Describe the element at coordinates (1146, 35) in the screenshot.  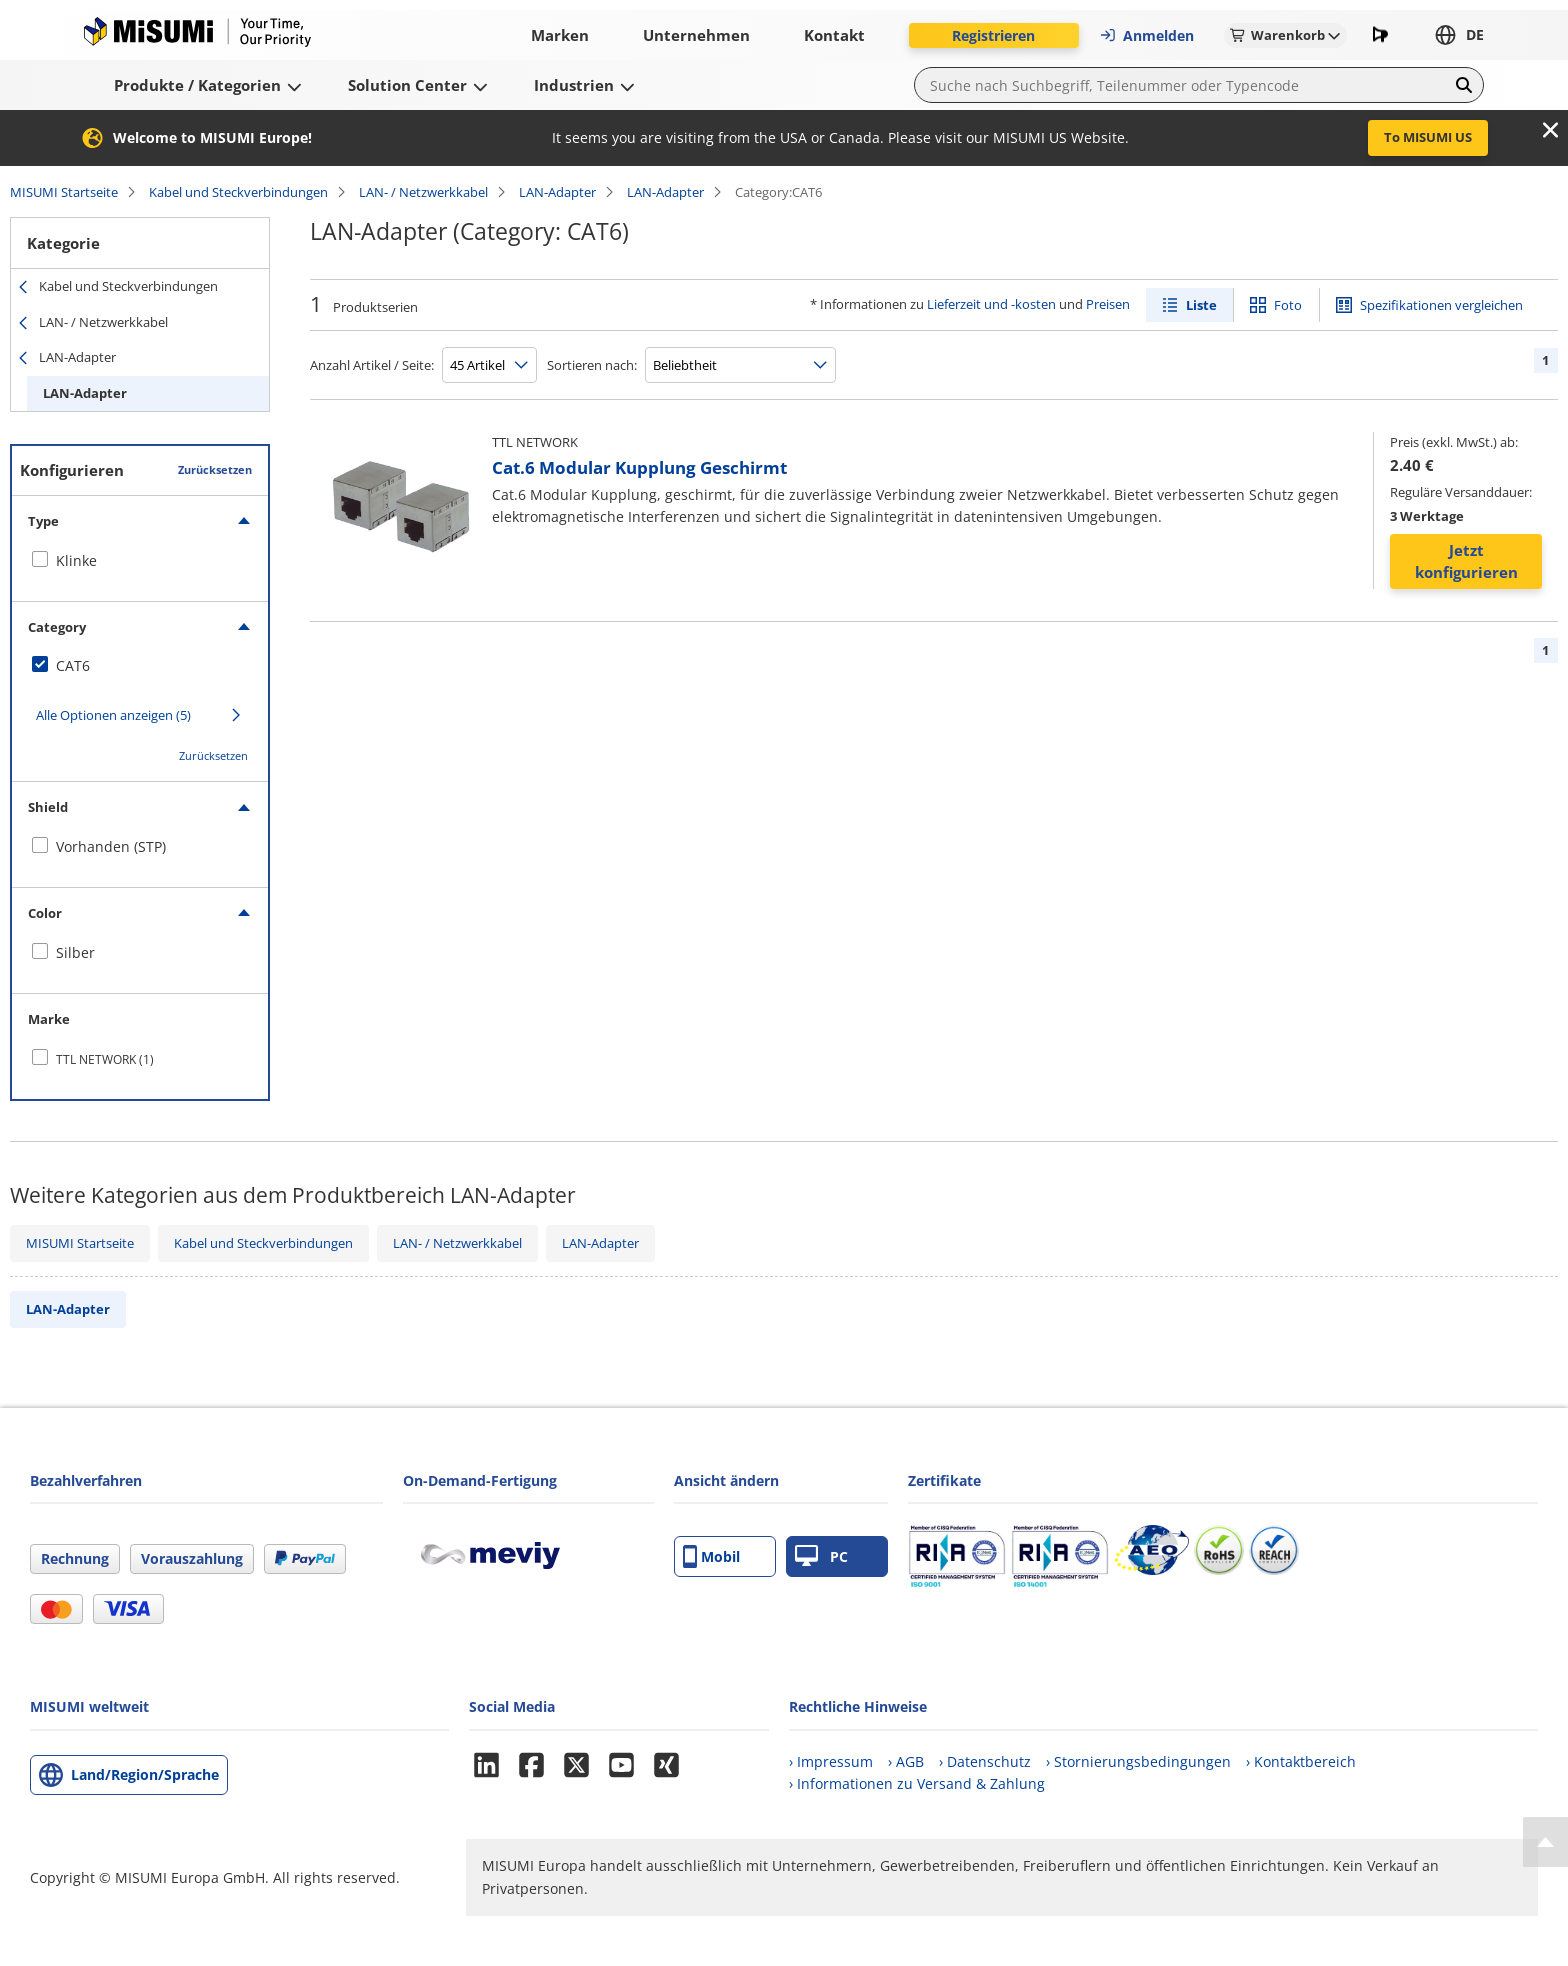
I see `Anmelden` at that location.